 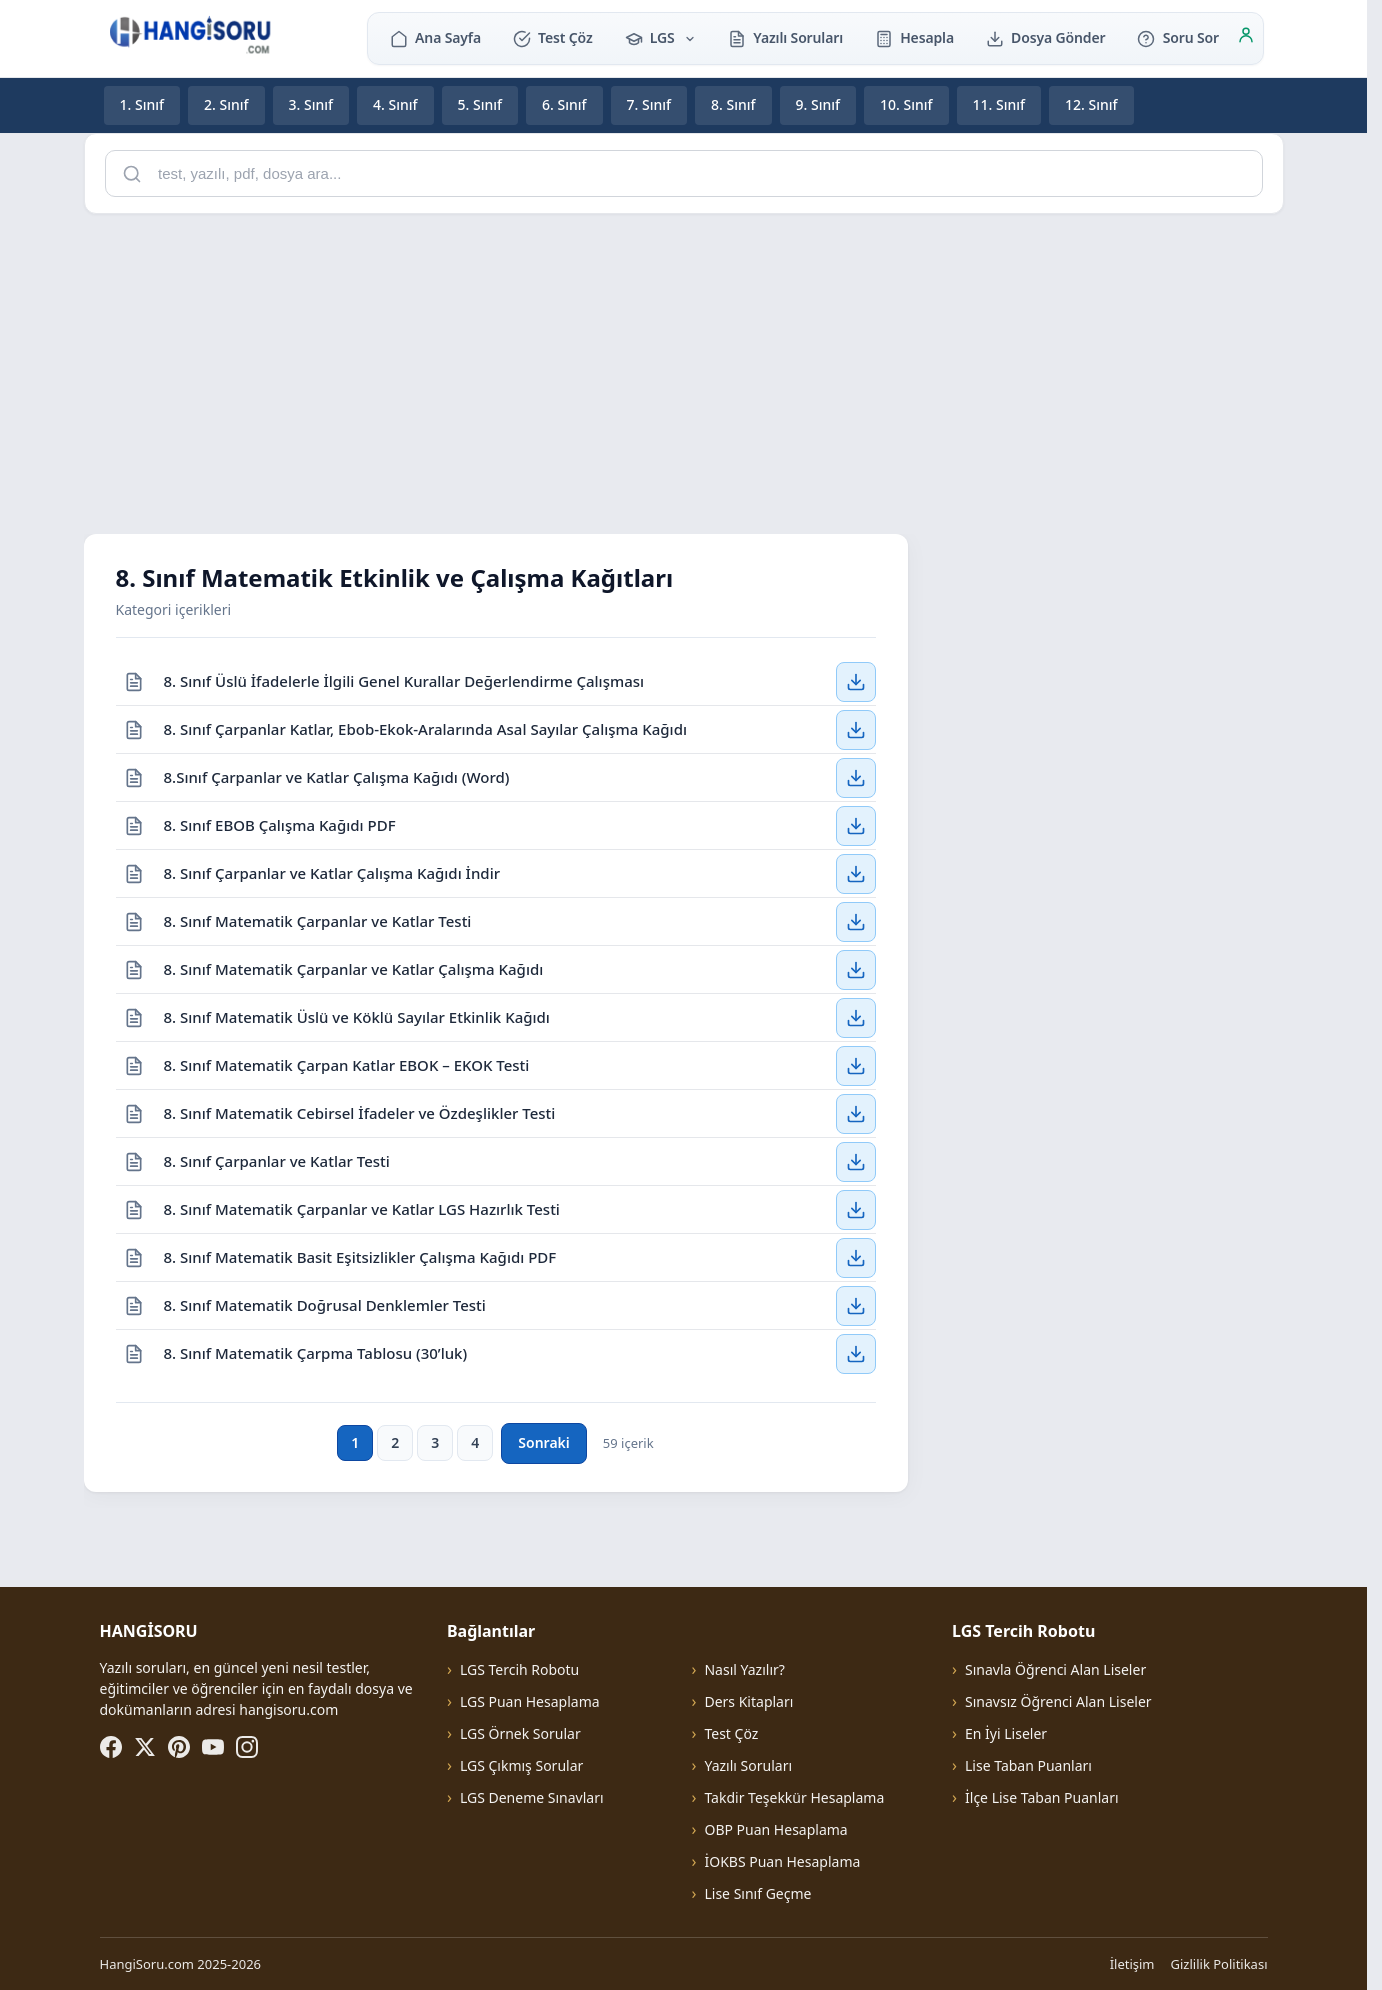 What do you see at coordinates (856, 681) in the screenshot?
I see `[8. Sınıf Üslü İfadelerle İlgili Genel Kurallar Değerlendirme Çalışması — İndir]` at bounding box center [856, 681].